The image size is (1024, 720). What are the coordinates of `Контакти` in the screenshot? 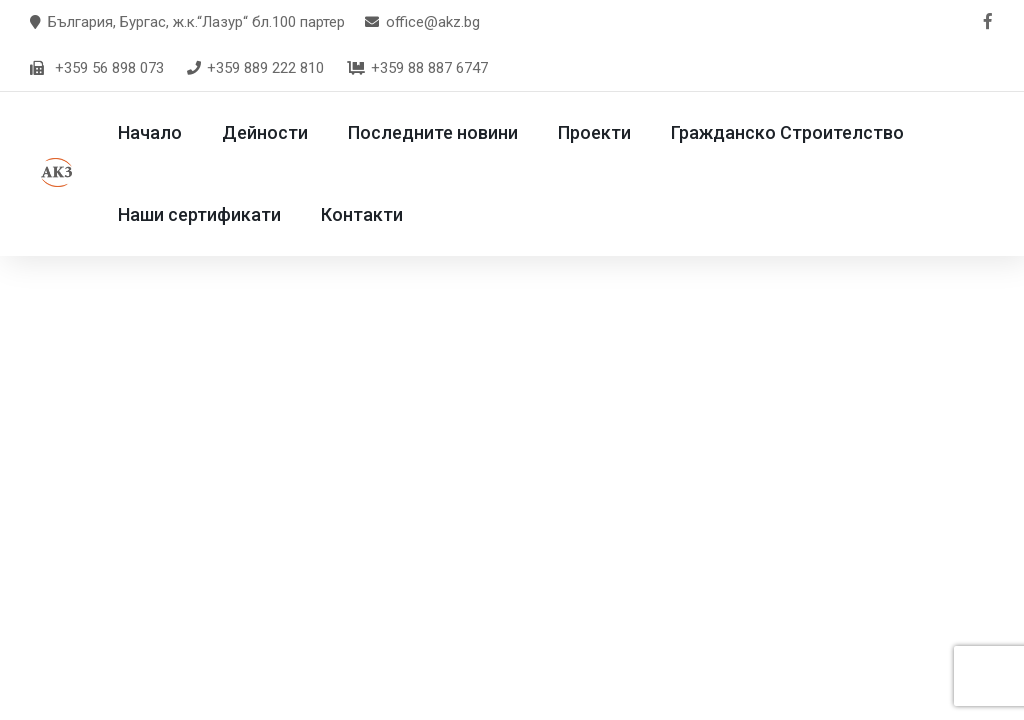 It's located at (378, 214).